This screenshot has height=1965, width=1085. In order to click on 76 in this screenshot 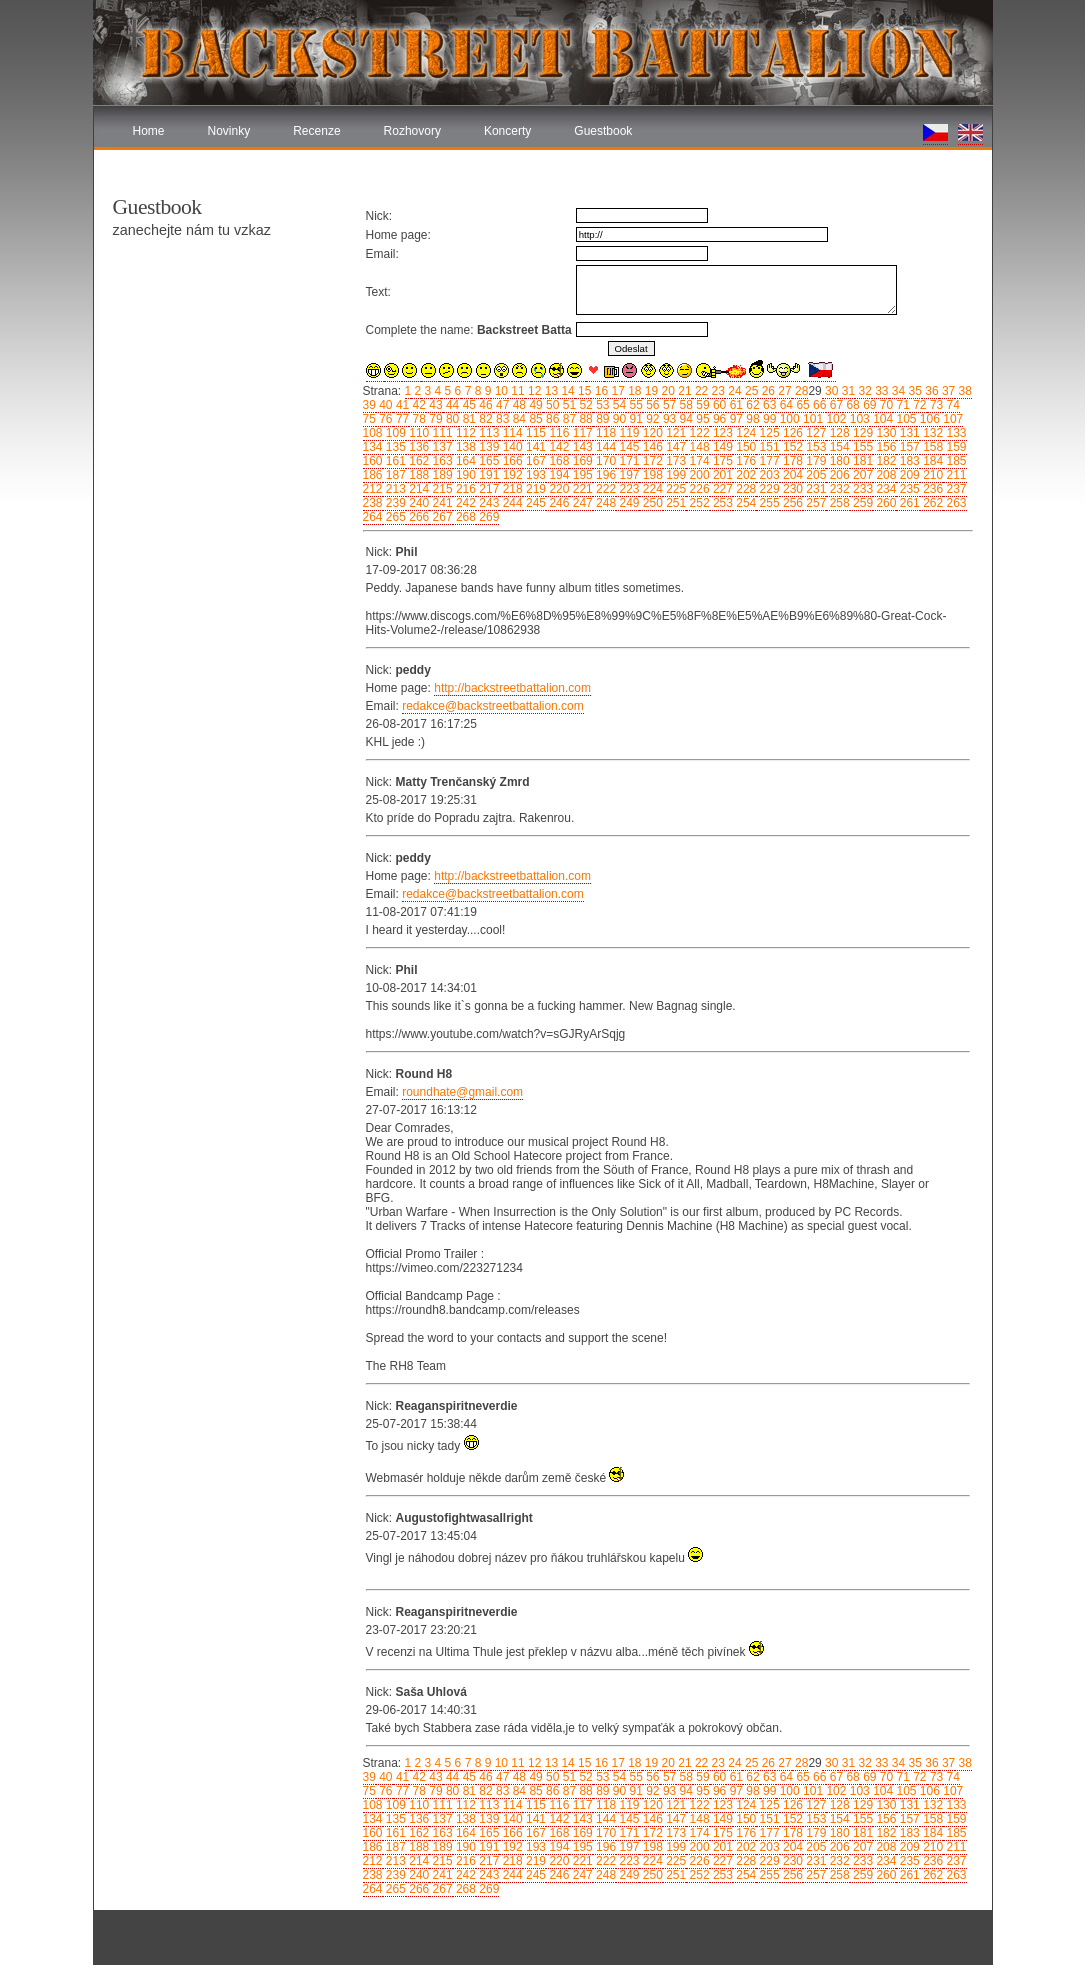, I will do `click(384, 419)`.